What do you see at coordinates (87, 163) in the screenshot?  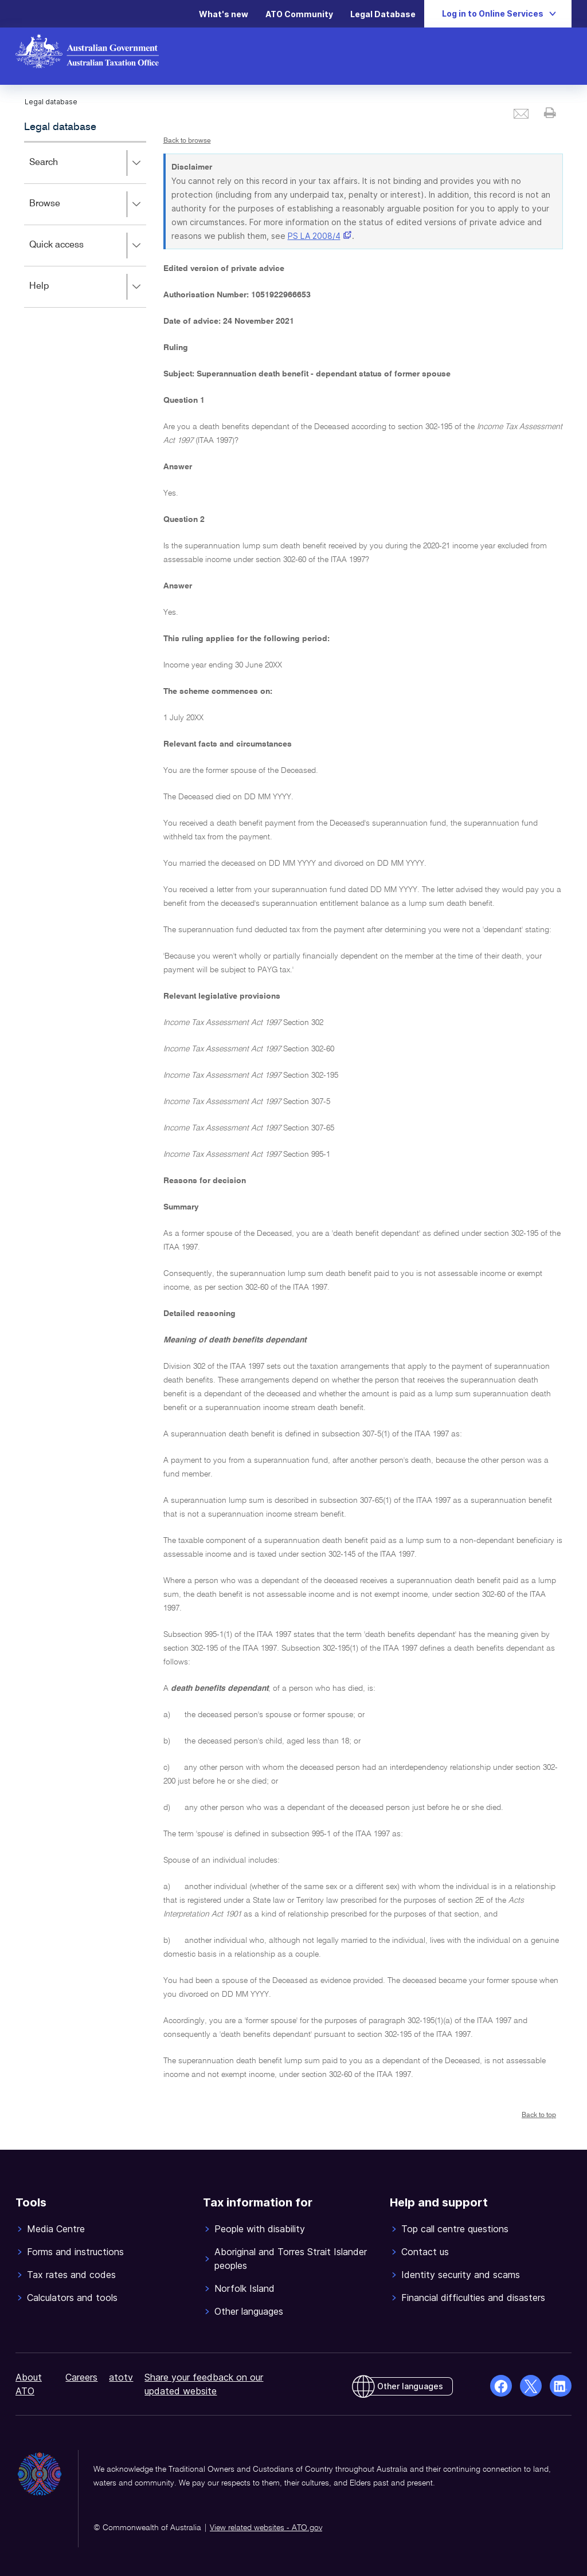 I see `Search [button]` at bounding box center [87, 163].